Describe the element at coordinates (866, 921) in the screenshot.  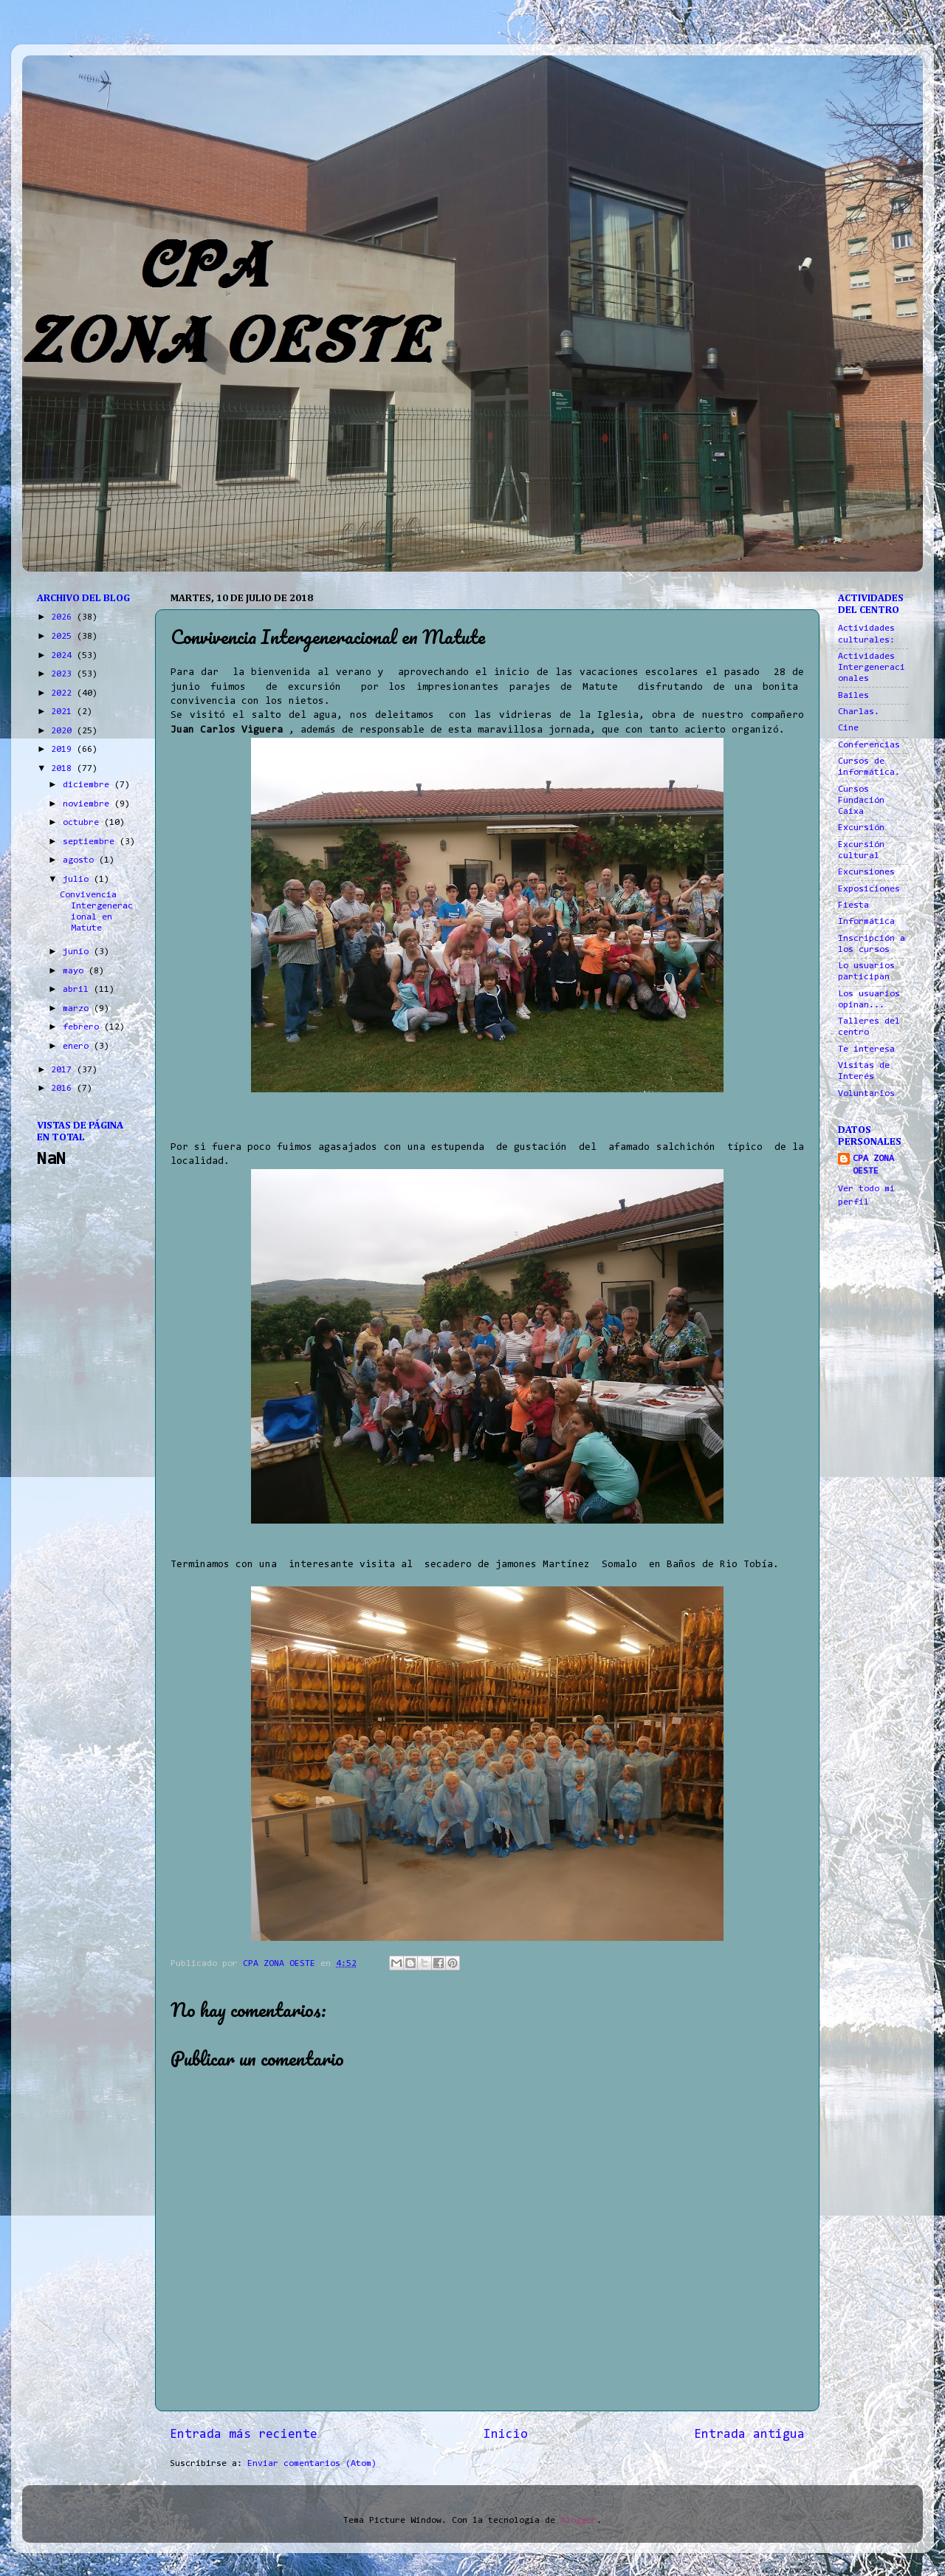
I see `Informática` at that location.